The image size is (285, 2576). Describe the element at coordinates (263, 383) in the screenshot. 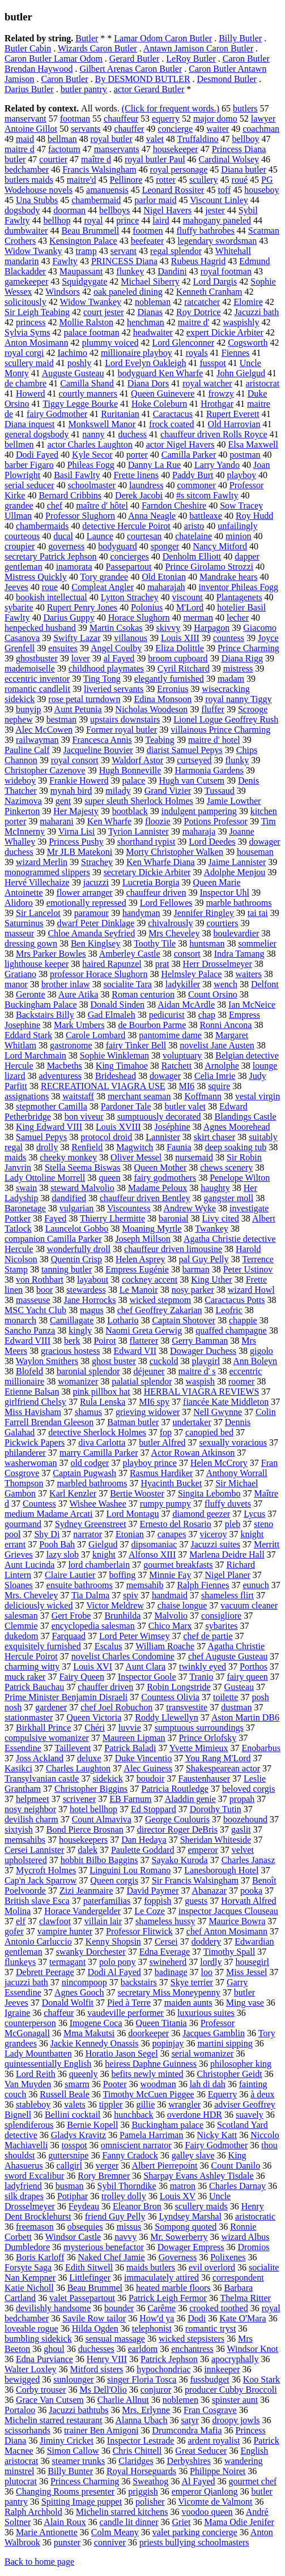

I see `aristocrat` at that location.